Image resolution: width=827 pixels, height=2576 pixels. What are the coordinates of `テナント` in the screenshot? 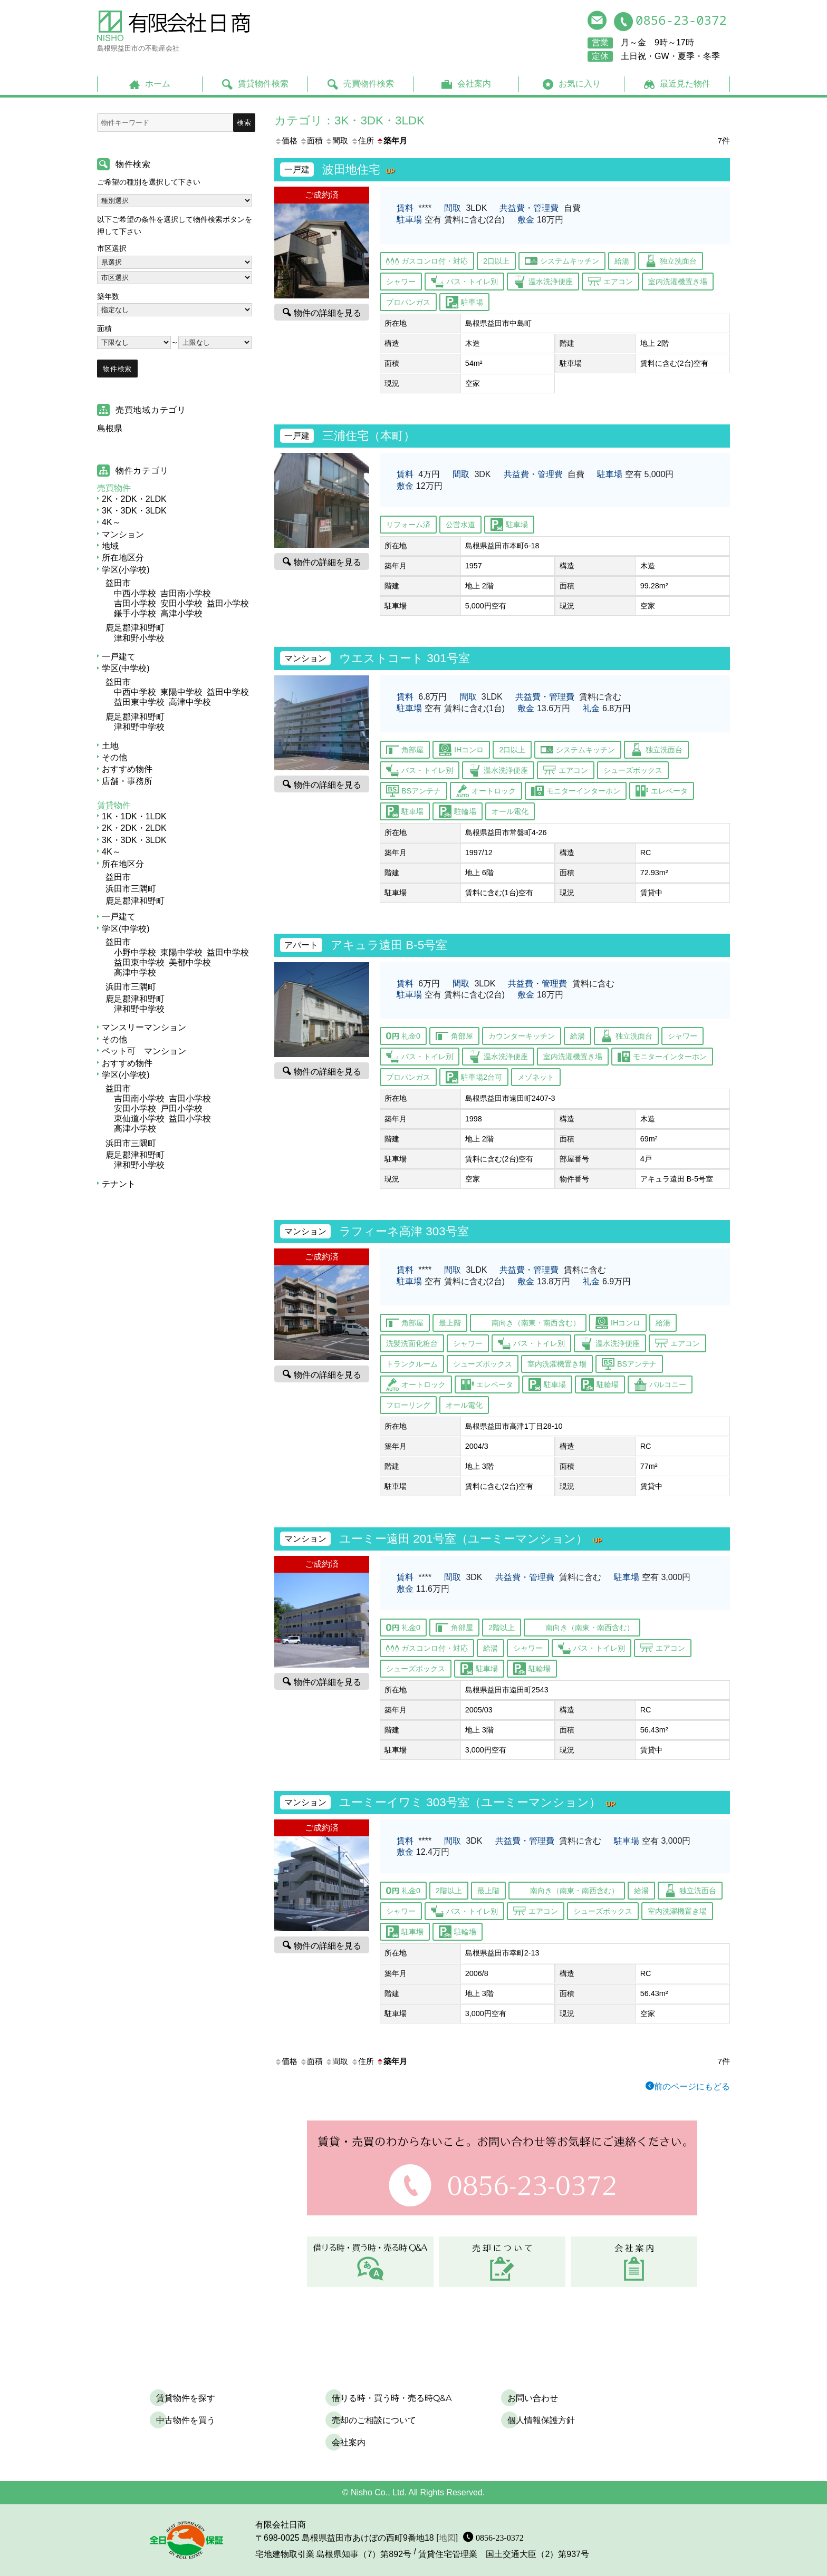 It's located at (119, 1183).